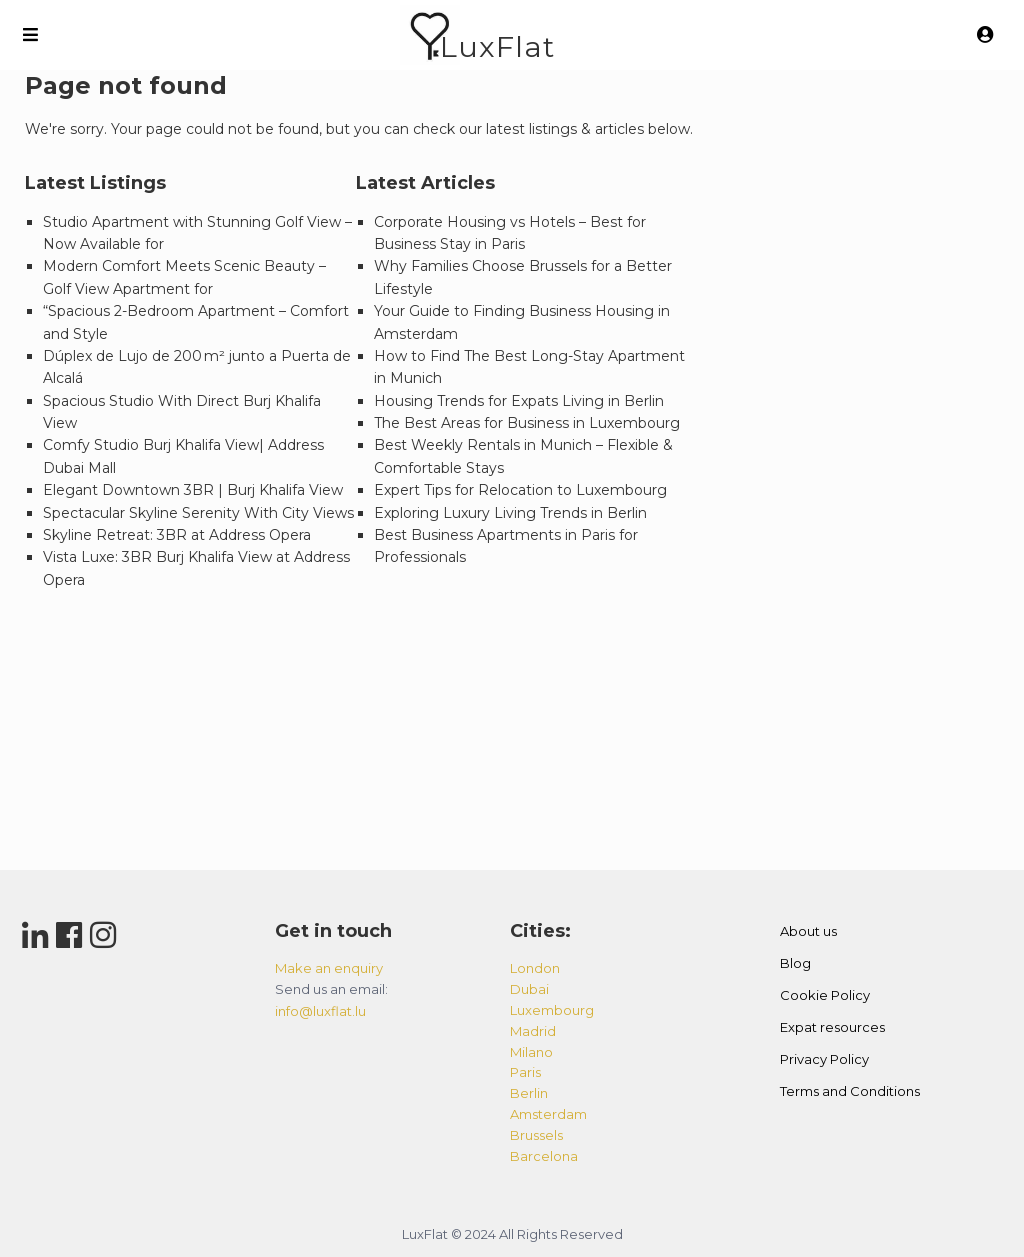  Describe the element at coordinates (527, 423) in the screenshot. I see `The Best Areas for Business in Luxembourg` at that location.